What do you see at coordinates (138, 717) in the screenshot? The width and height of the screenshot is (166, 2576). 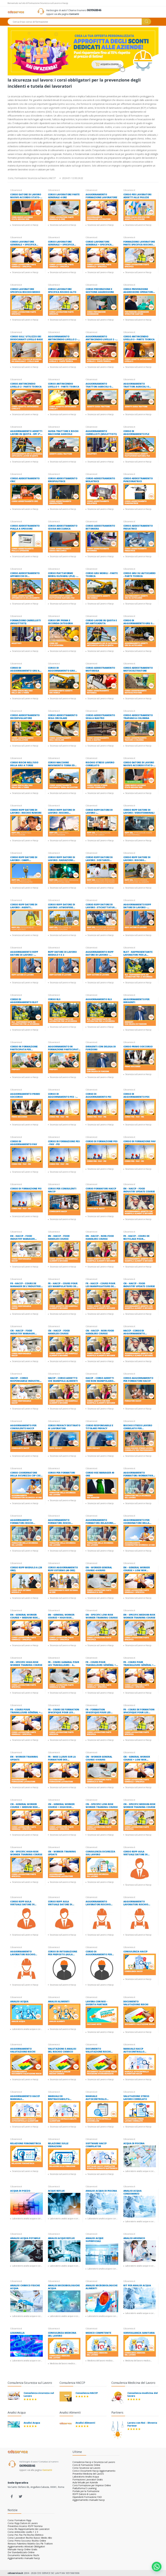 I see `CORSO ADDESTRAMENTO TRAPANO A COLONNA` at bounding box center [138, 717].